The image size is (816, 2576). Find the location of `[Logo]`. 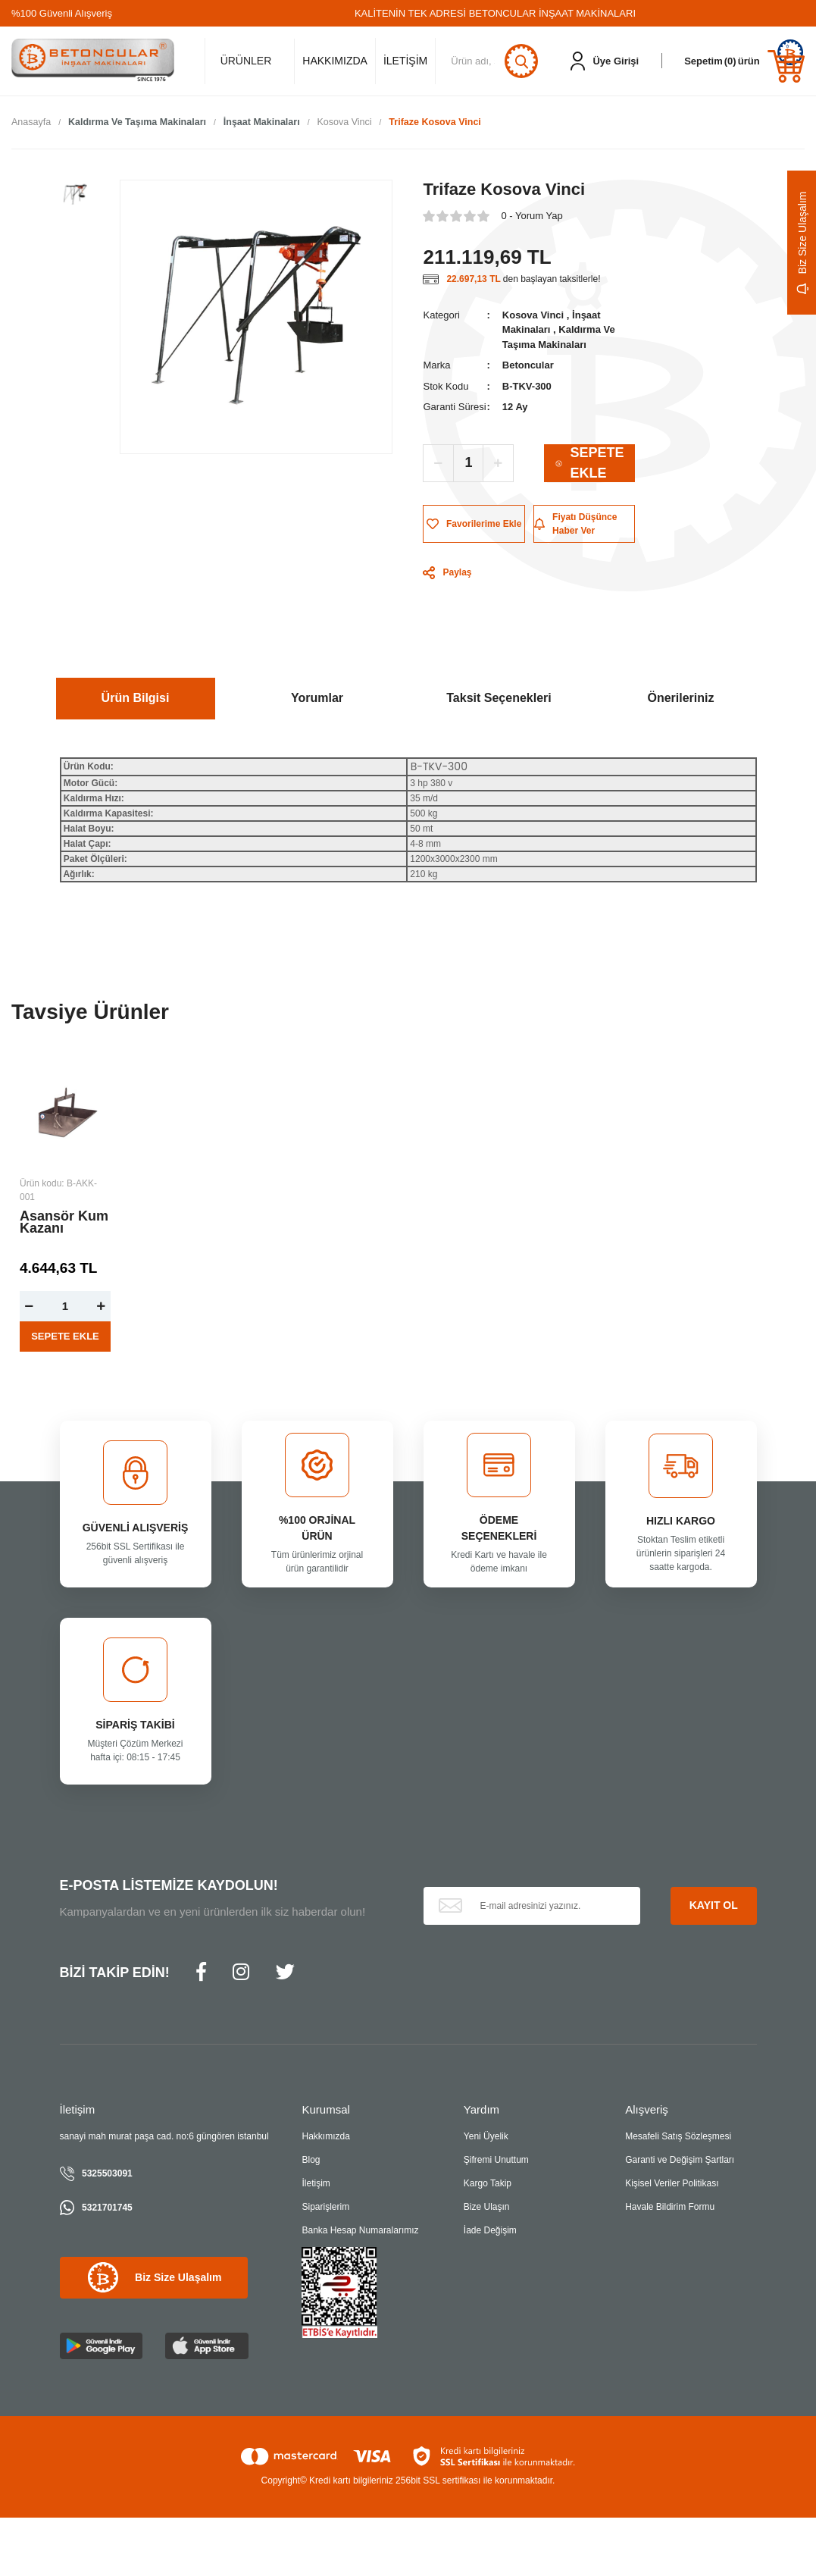

[Logo] is located at coordinates (92, 61).